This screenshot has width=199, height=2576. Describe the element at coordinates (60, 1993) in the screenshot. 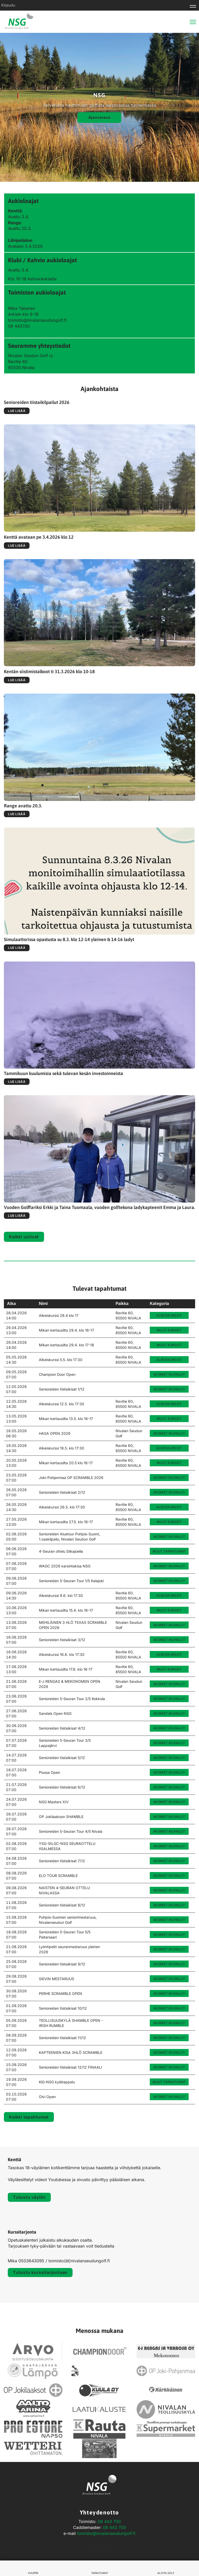

I see `PERHE SCRAMBLE OPEN` at that location.